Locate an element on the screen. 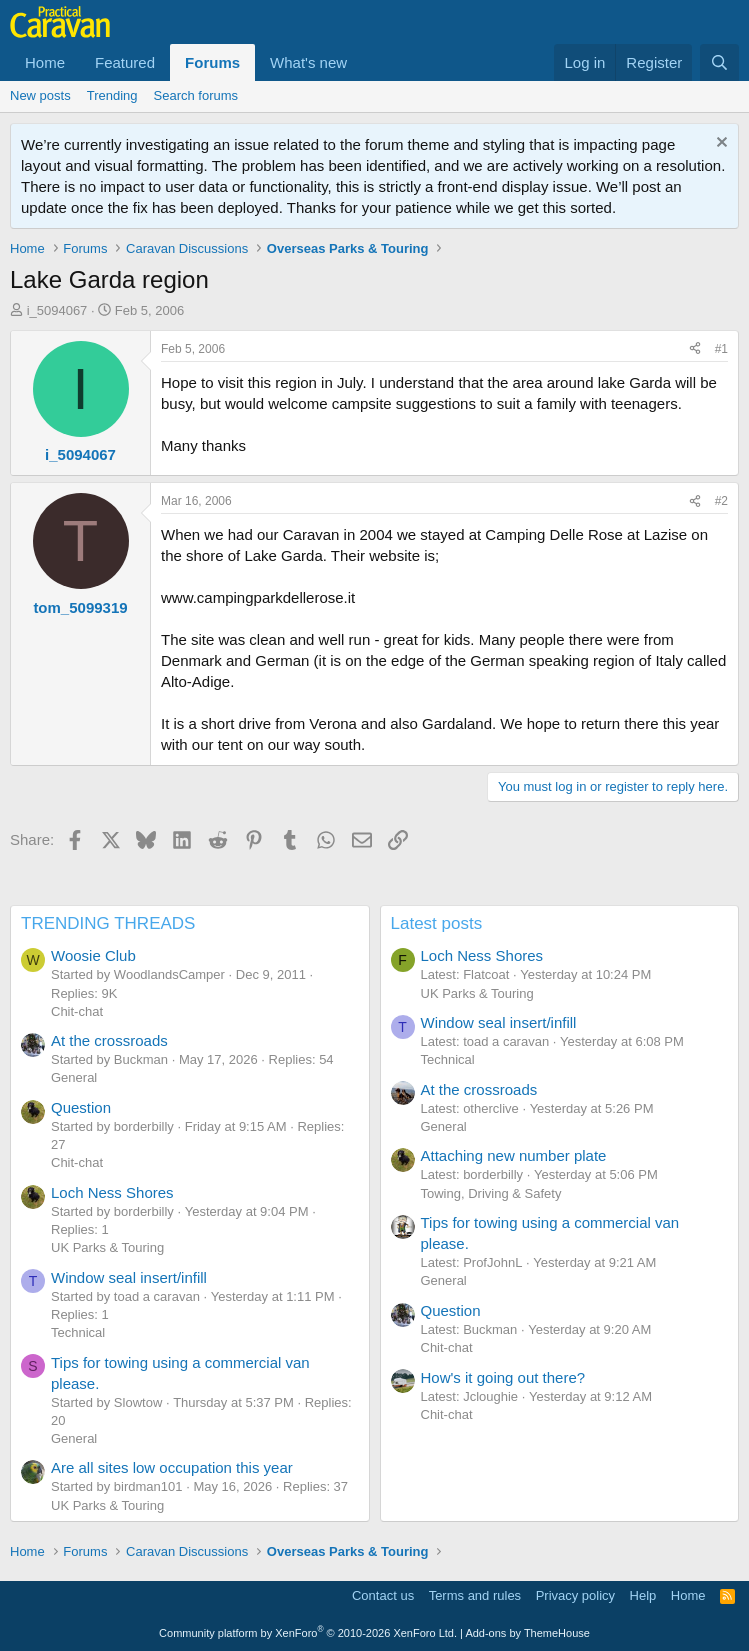 The width and height of the screenshot is (749, 1651). i_5094067 is located at coordinates (57, 310).